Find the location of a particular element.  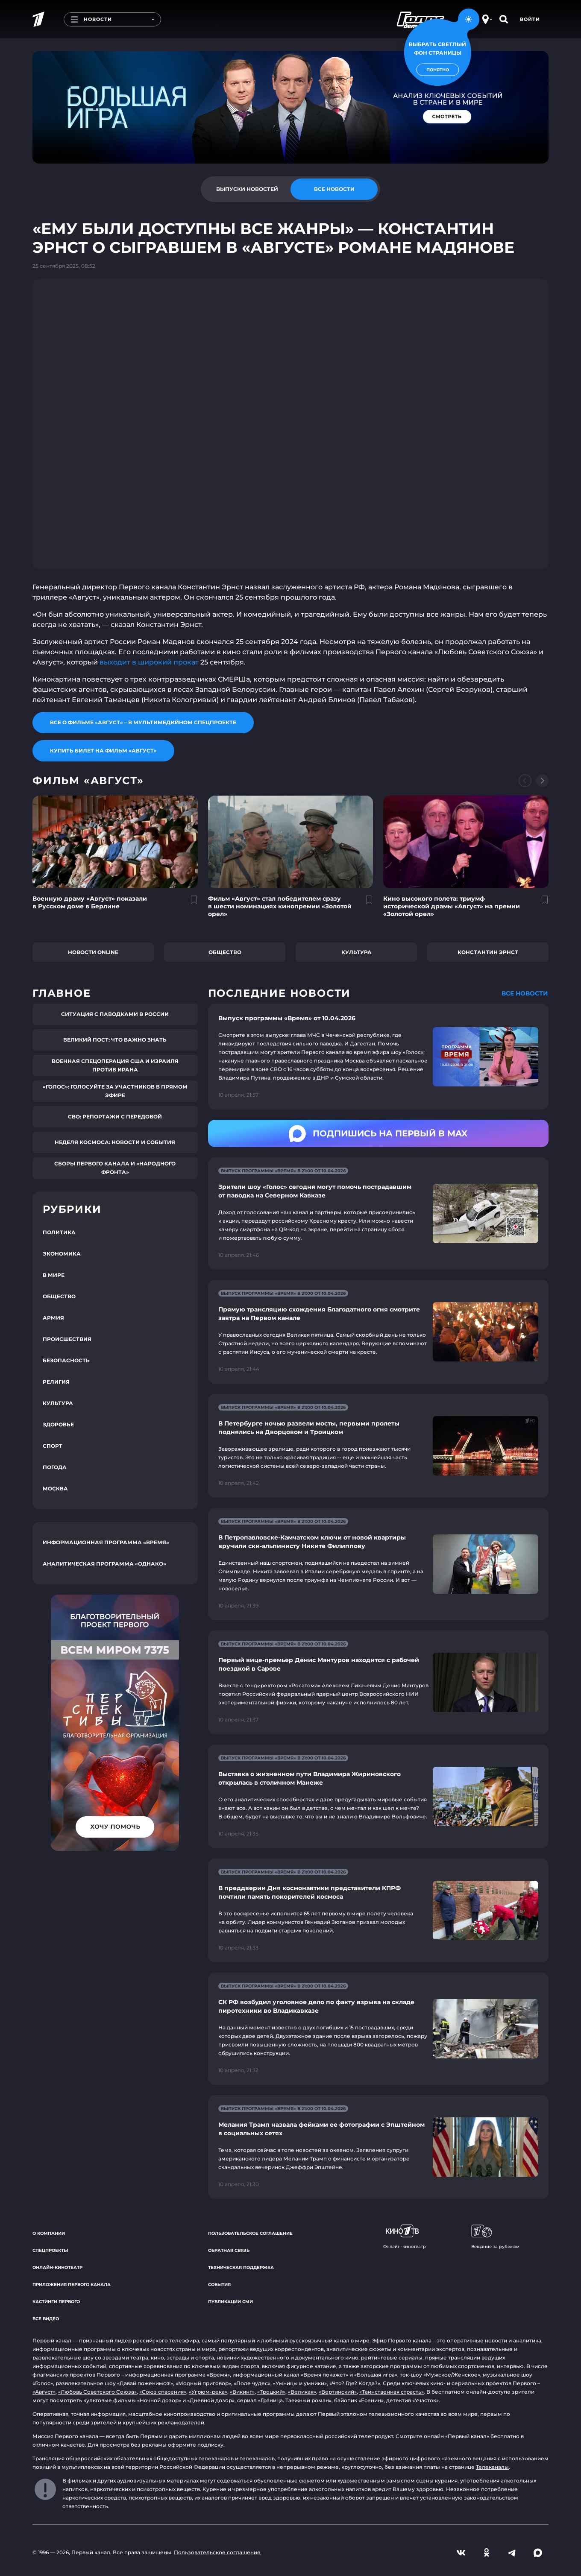

О компании is located at coordinates (48, 2233).